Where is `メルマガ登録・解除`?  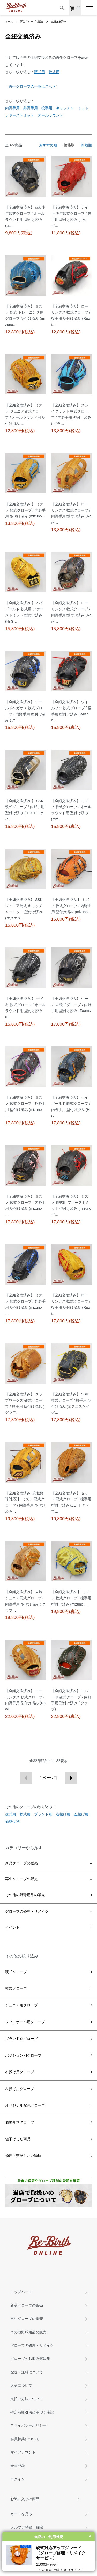 メルマガ登録・解除 is located at coordinates (26, 2527).